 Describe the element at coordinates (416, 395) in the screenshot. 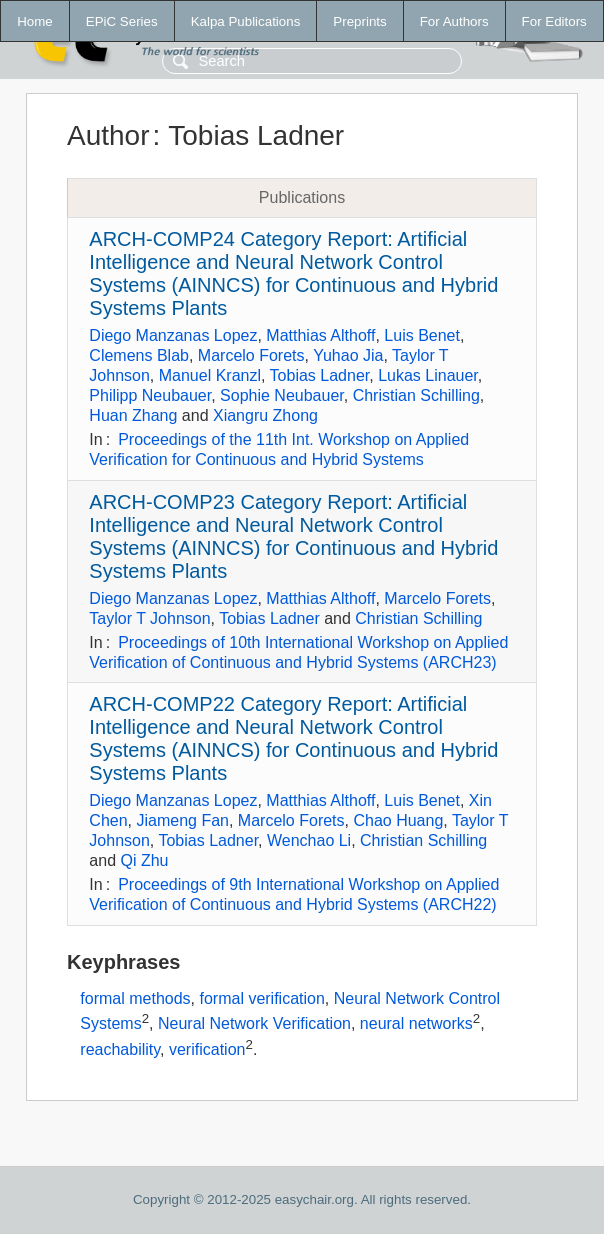

I see `Christian Schilling` at that location.